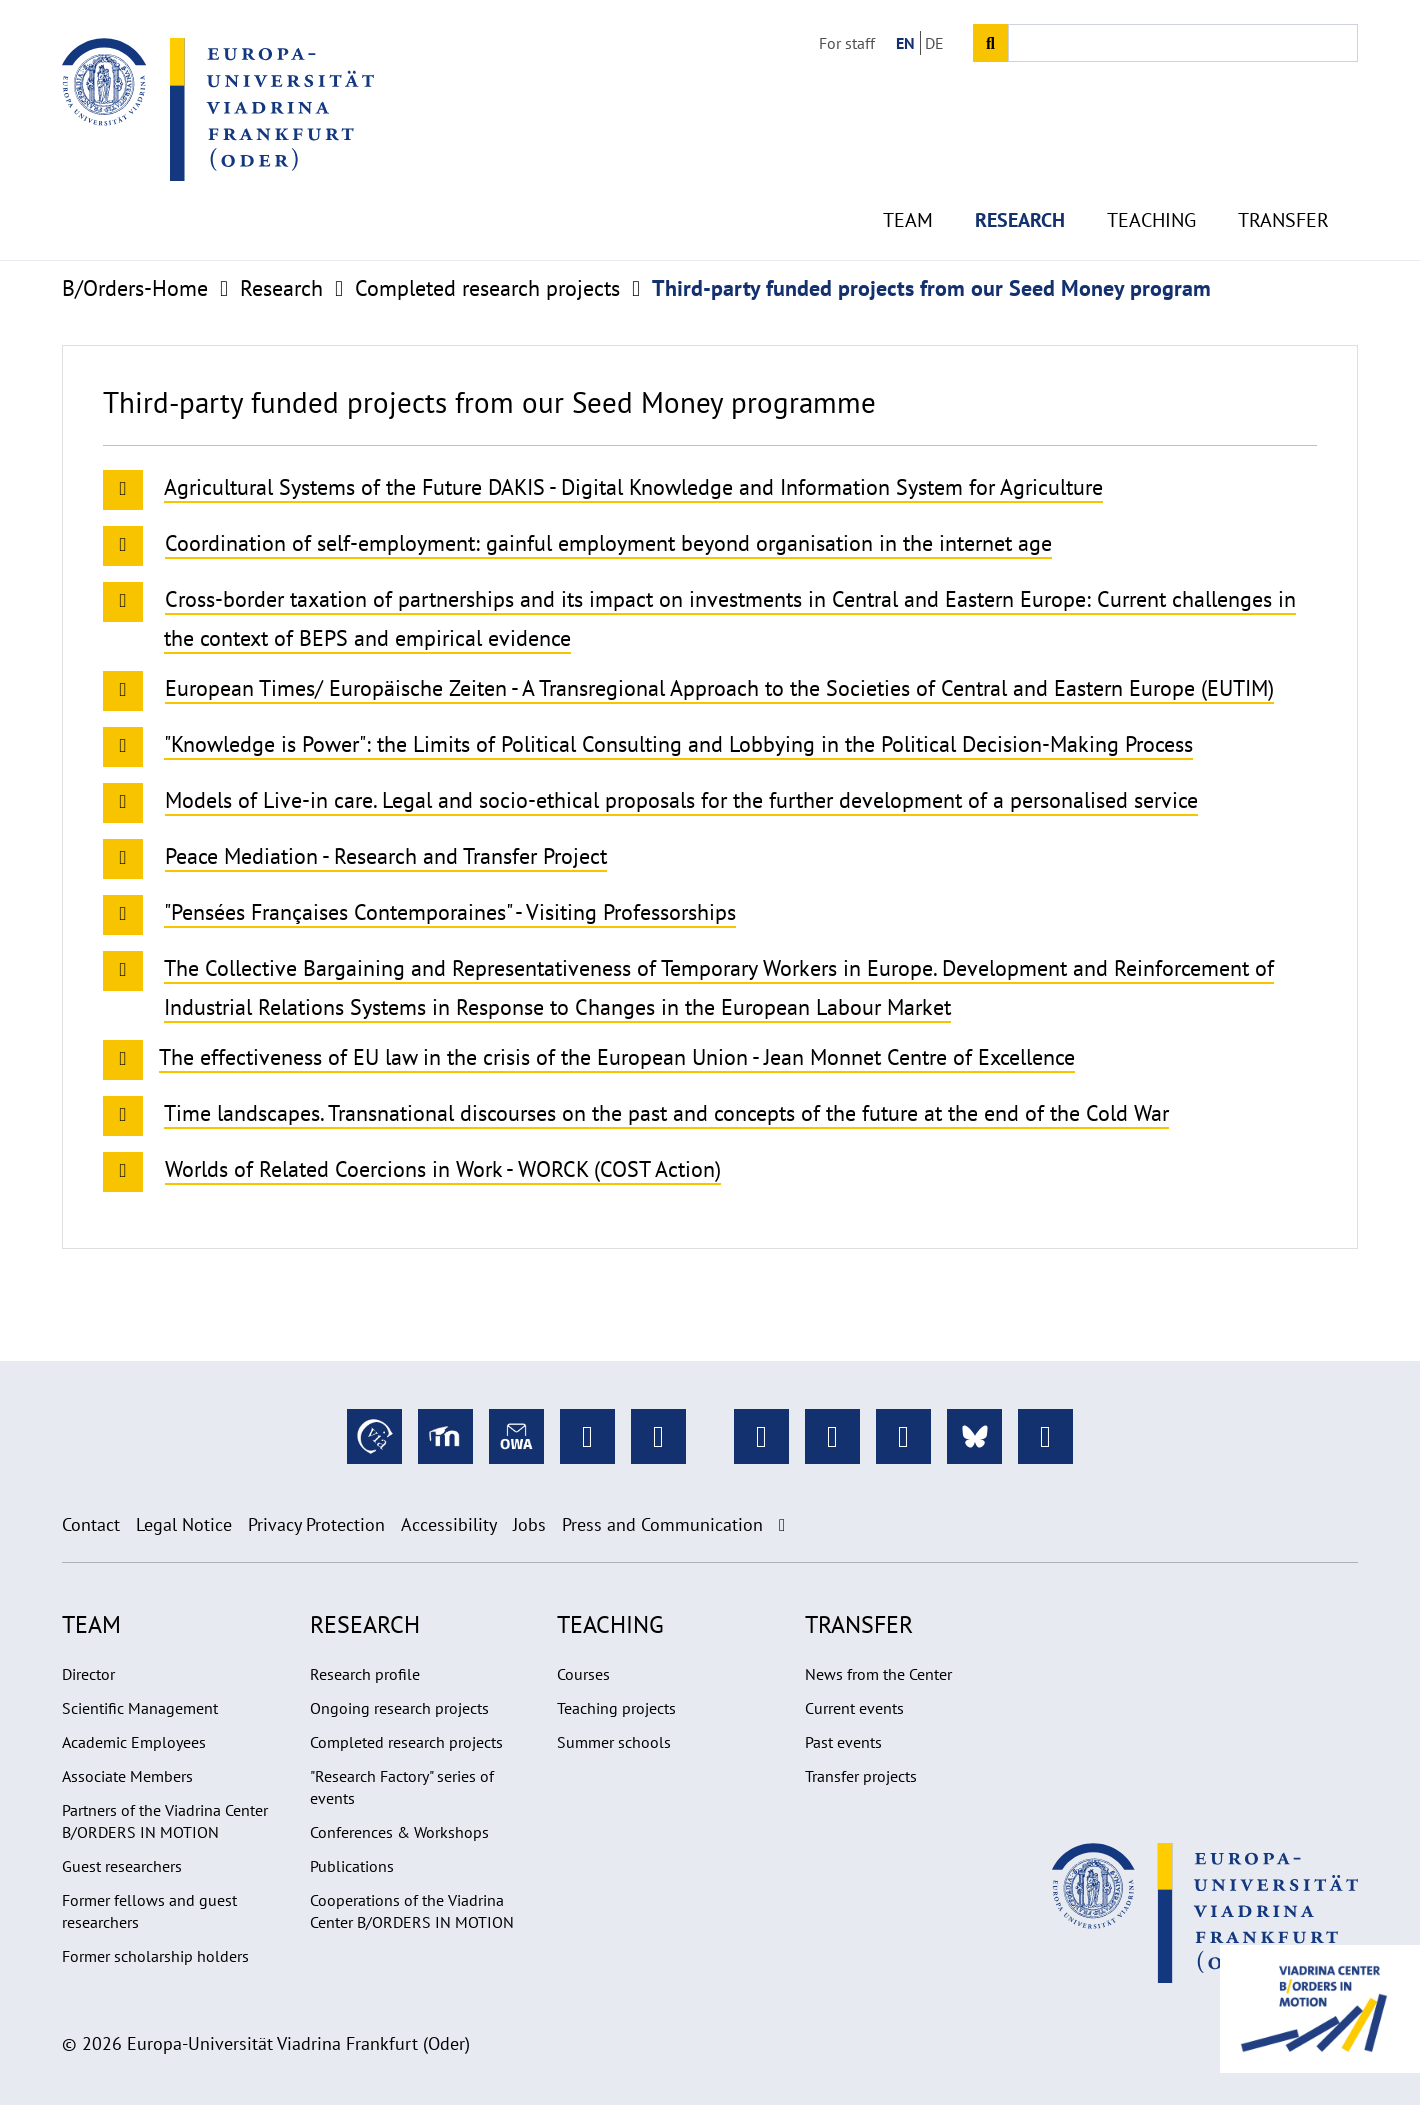 This screenshot has height=2105, width=1420. Describe the element at coordinates (662, 1524) in the screenshot. I see `Press and Communication` at that location.